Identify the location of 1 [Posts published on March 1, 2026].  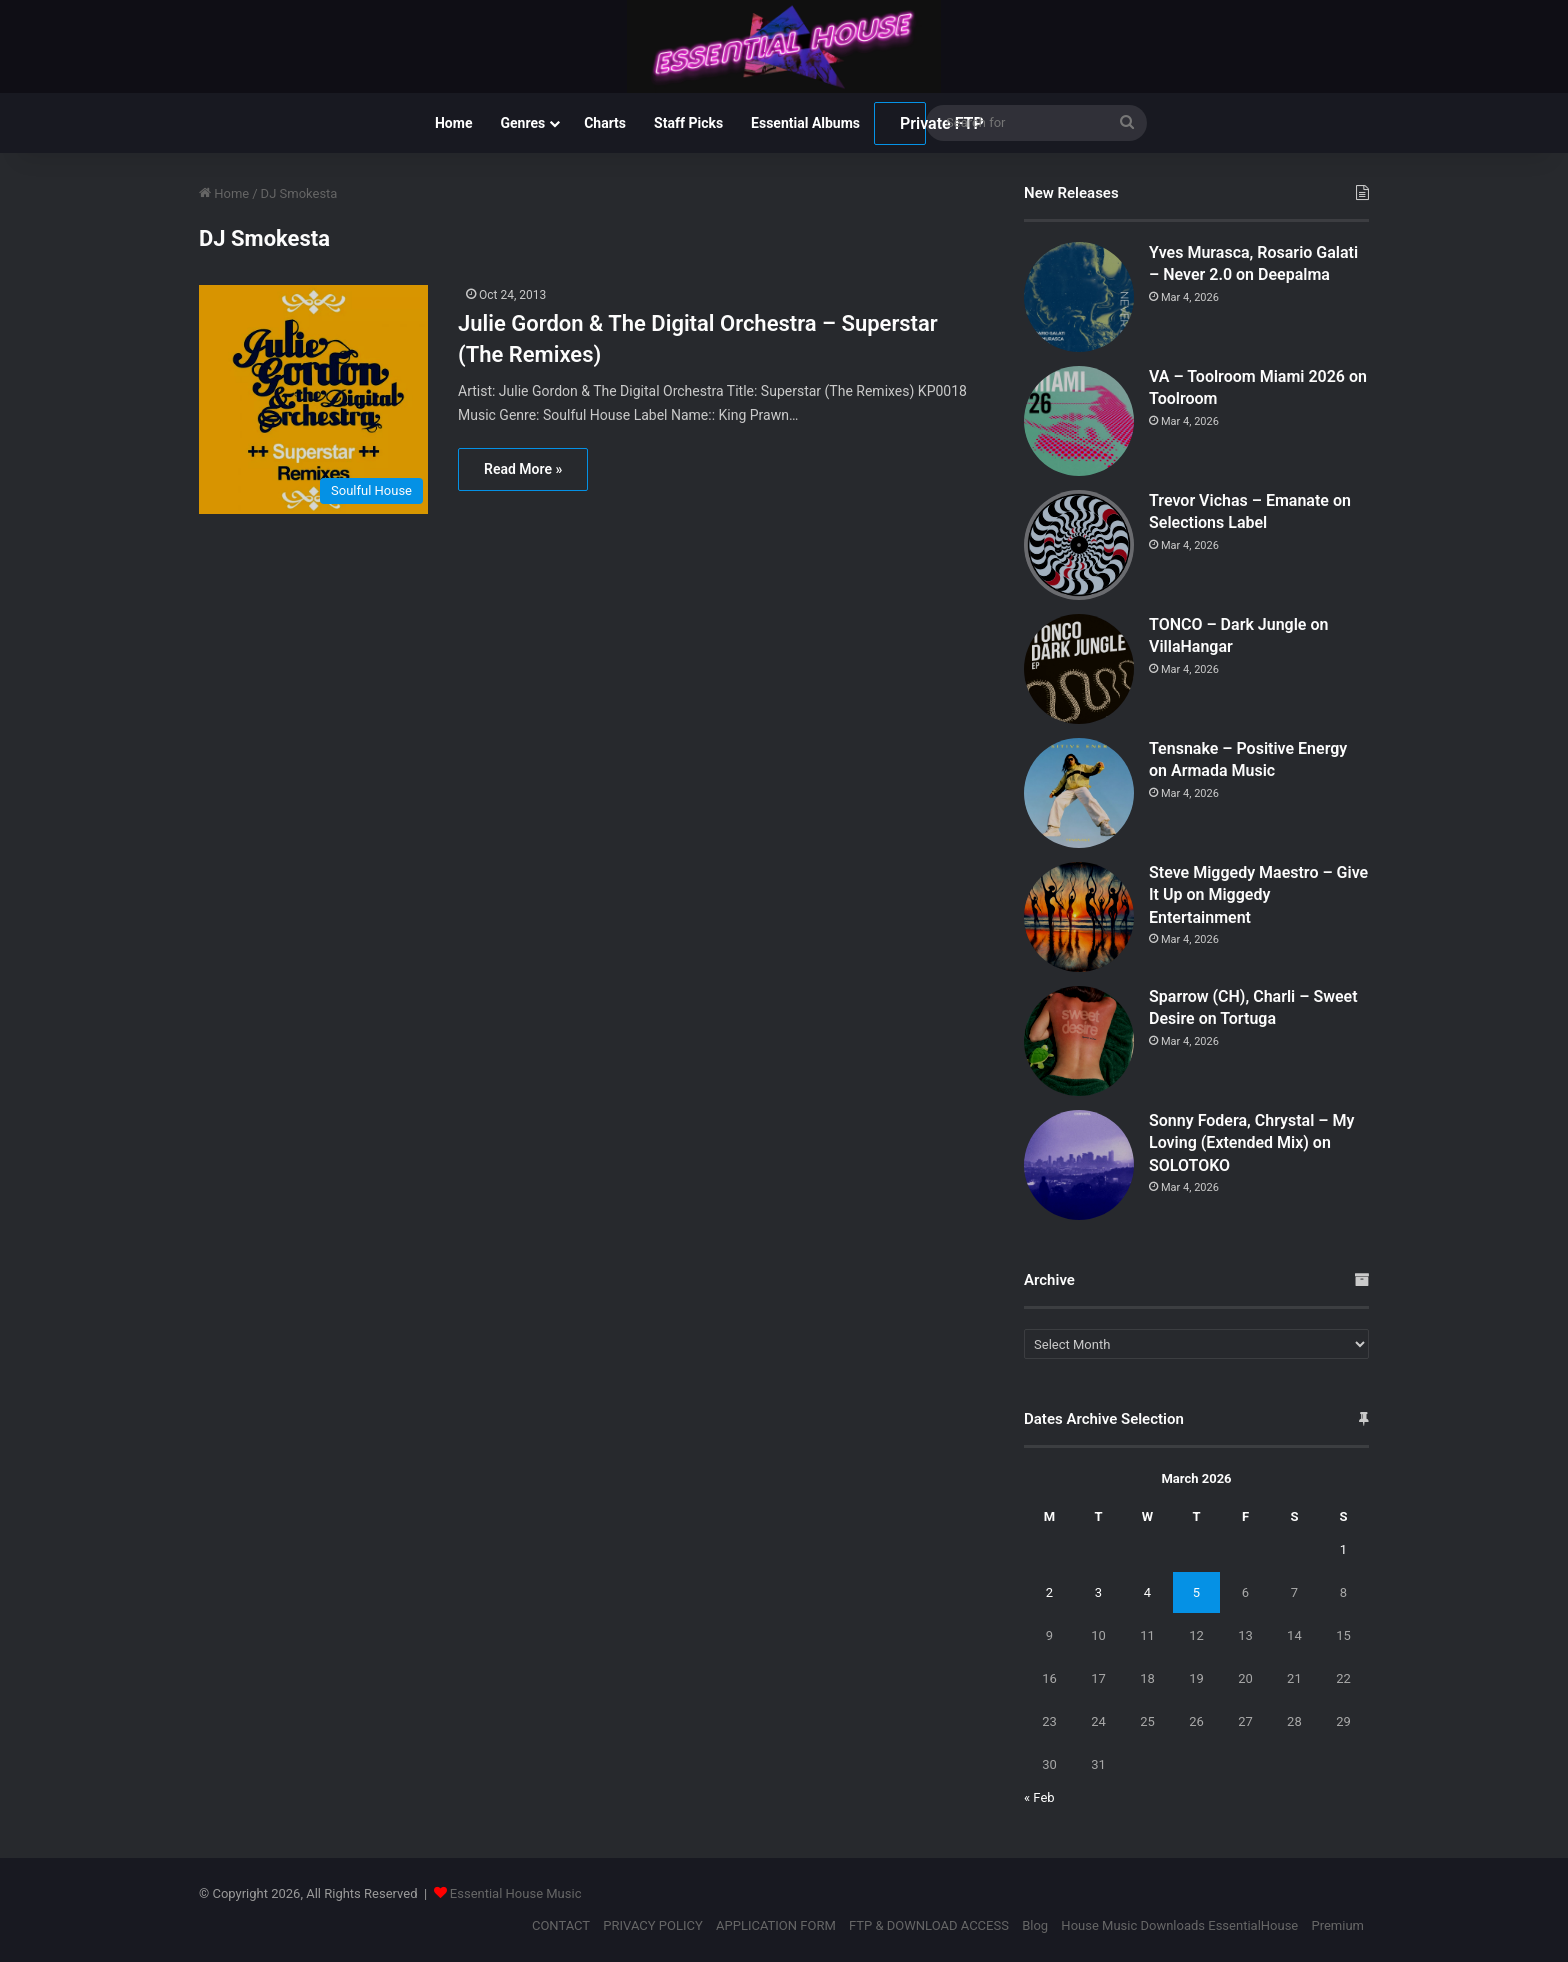
(1343, 1549).